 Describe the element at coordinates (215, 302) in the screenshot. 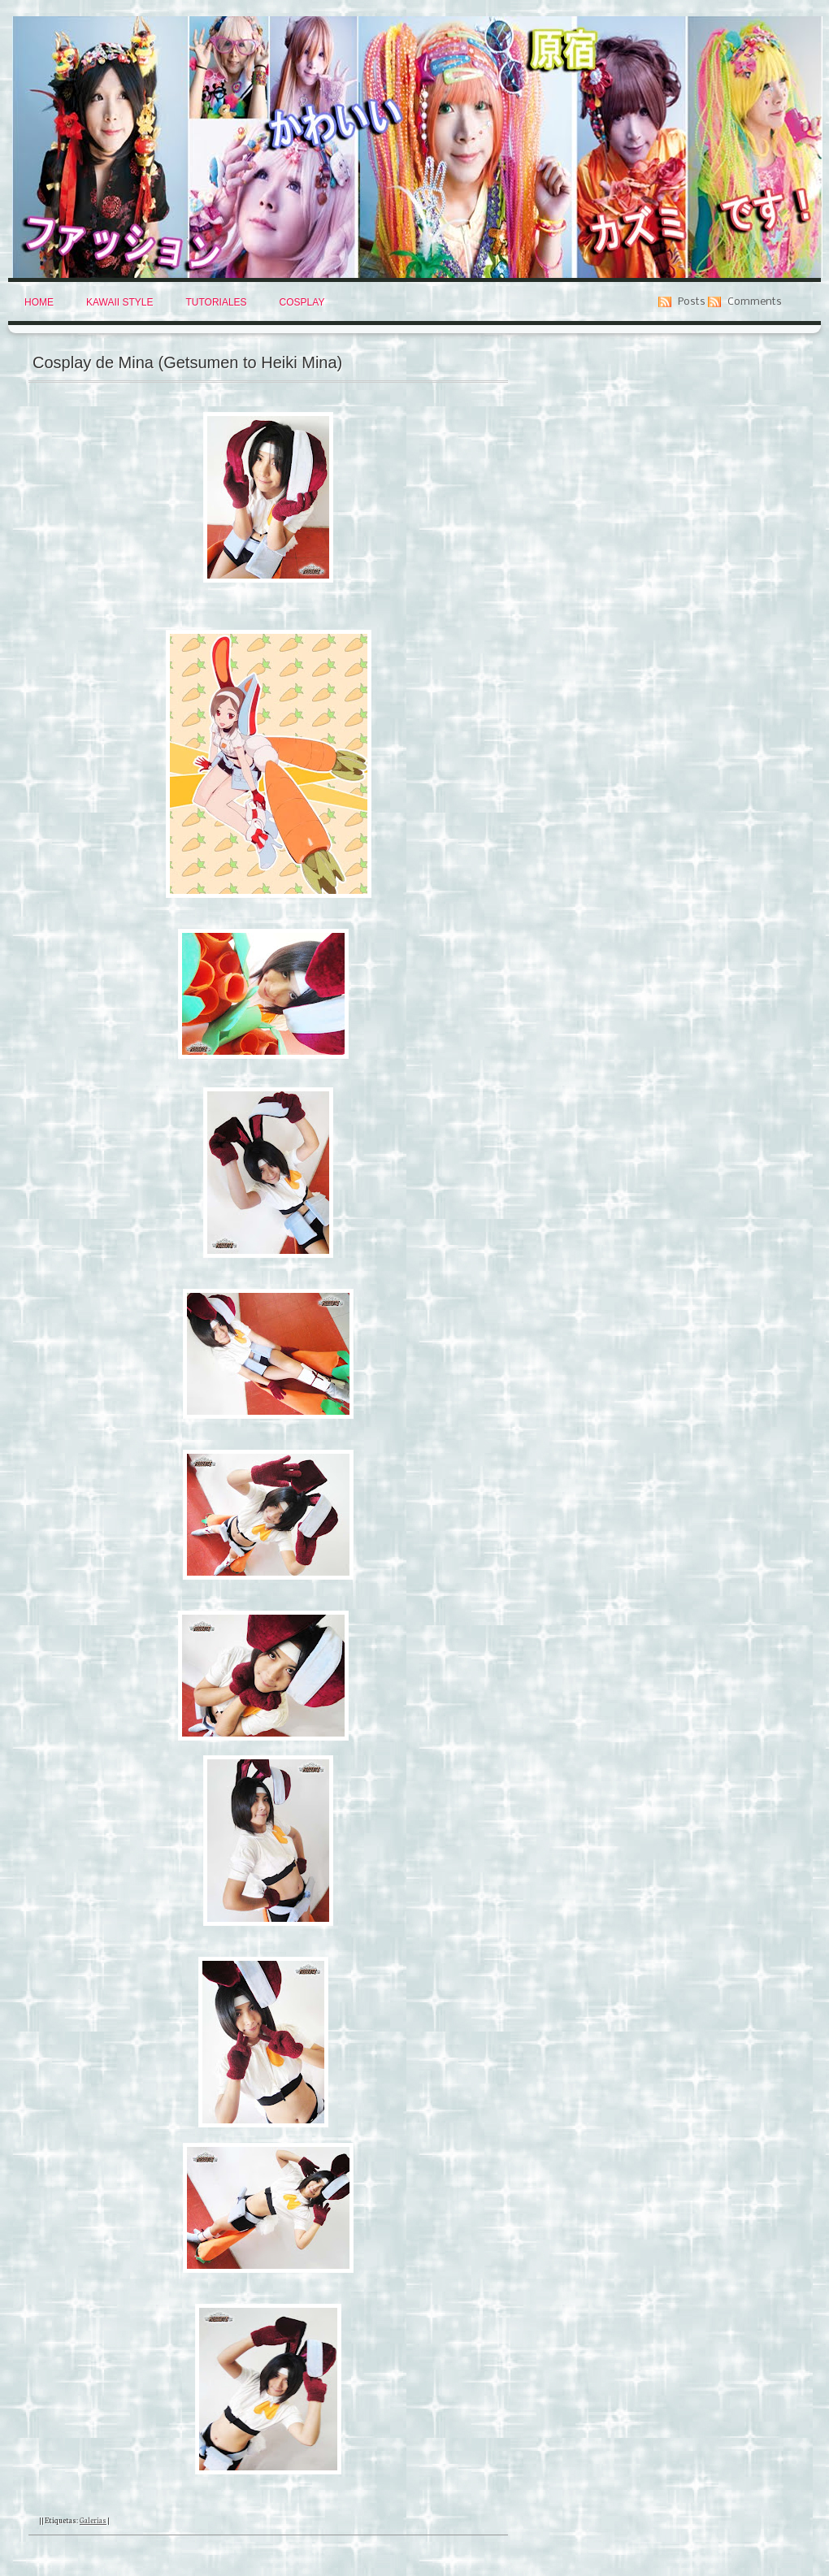

I see `Tutoriales` at that location.